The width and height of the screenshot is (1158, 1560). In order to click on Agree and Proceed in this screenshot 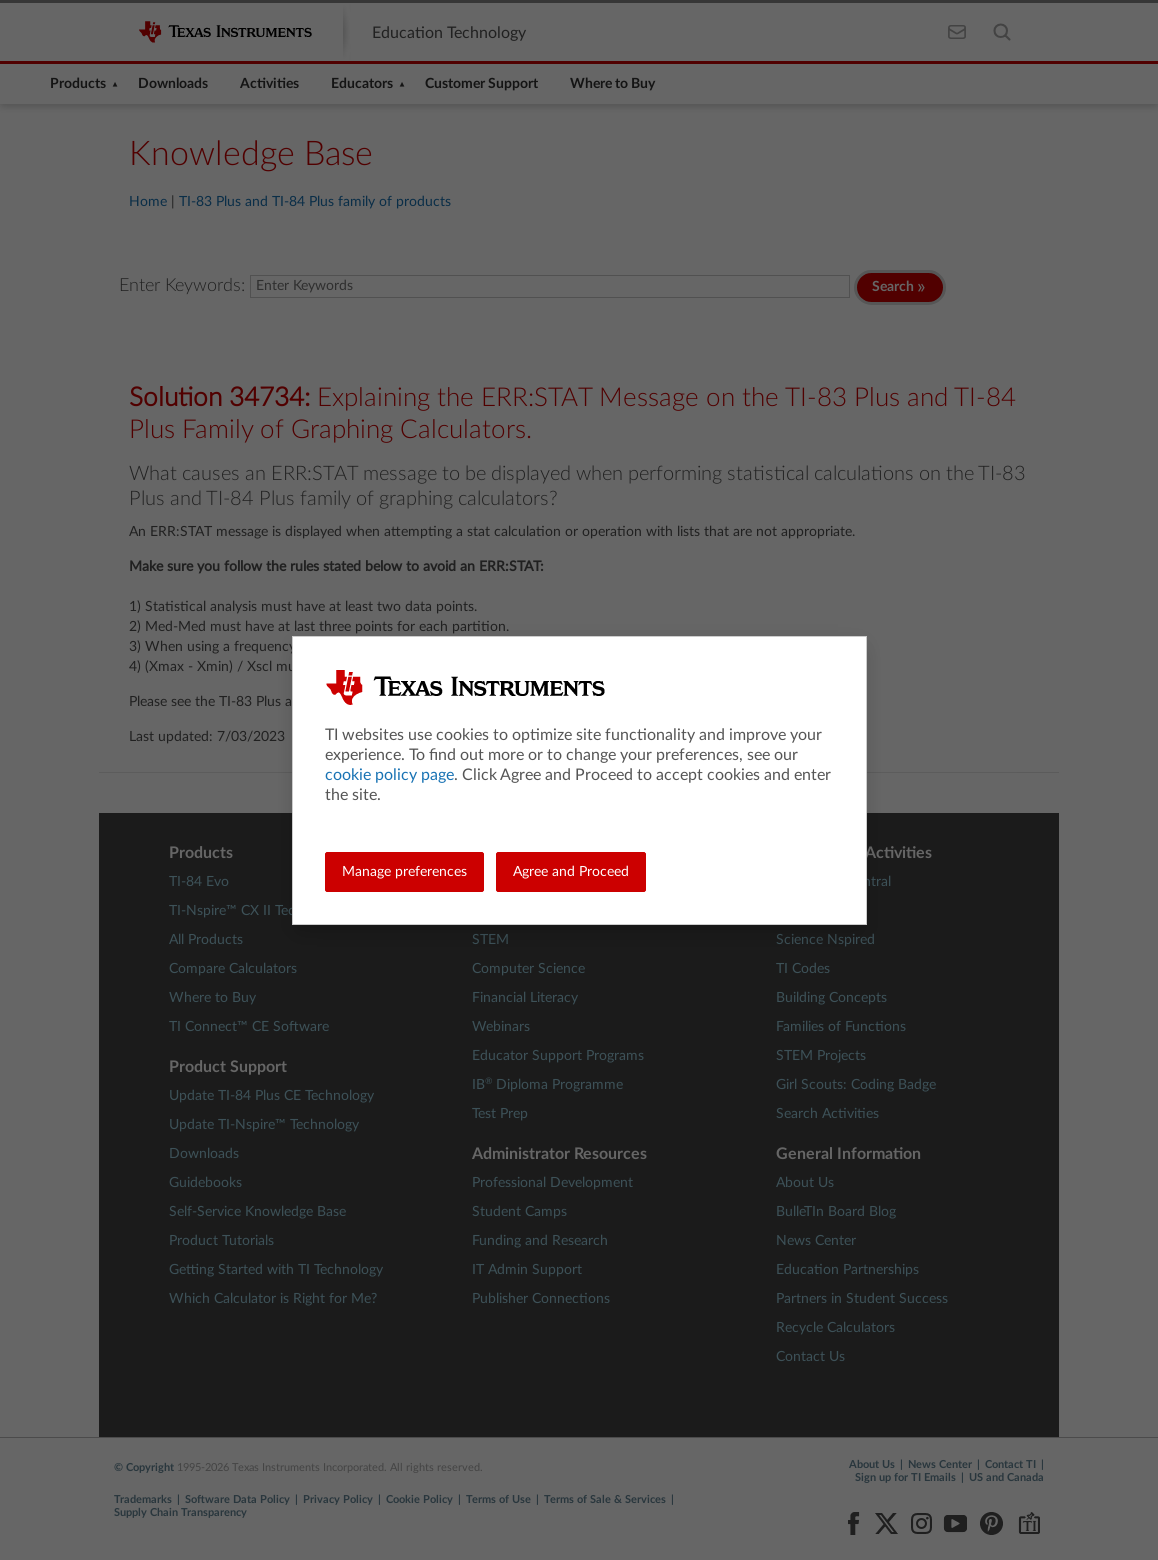, I will do `click(571, 872)`.